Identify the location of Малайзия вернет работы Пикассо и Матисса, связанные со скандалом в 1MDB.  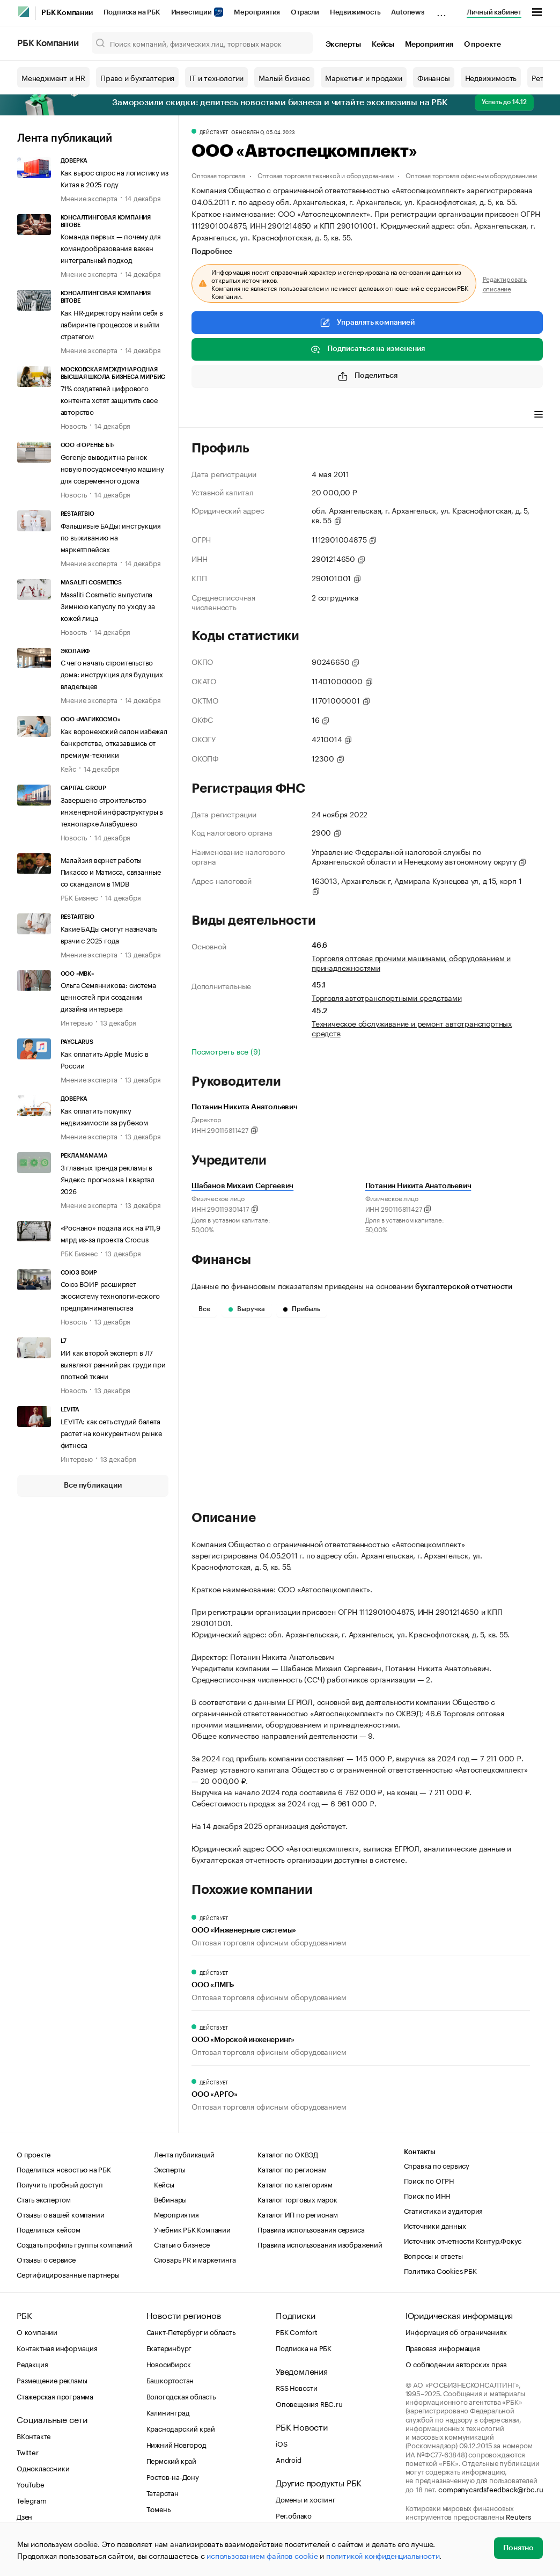
(111, 871).